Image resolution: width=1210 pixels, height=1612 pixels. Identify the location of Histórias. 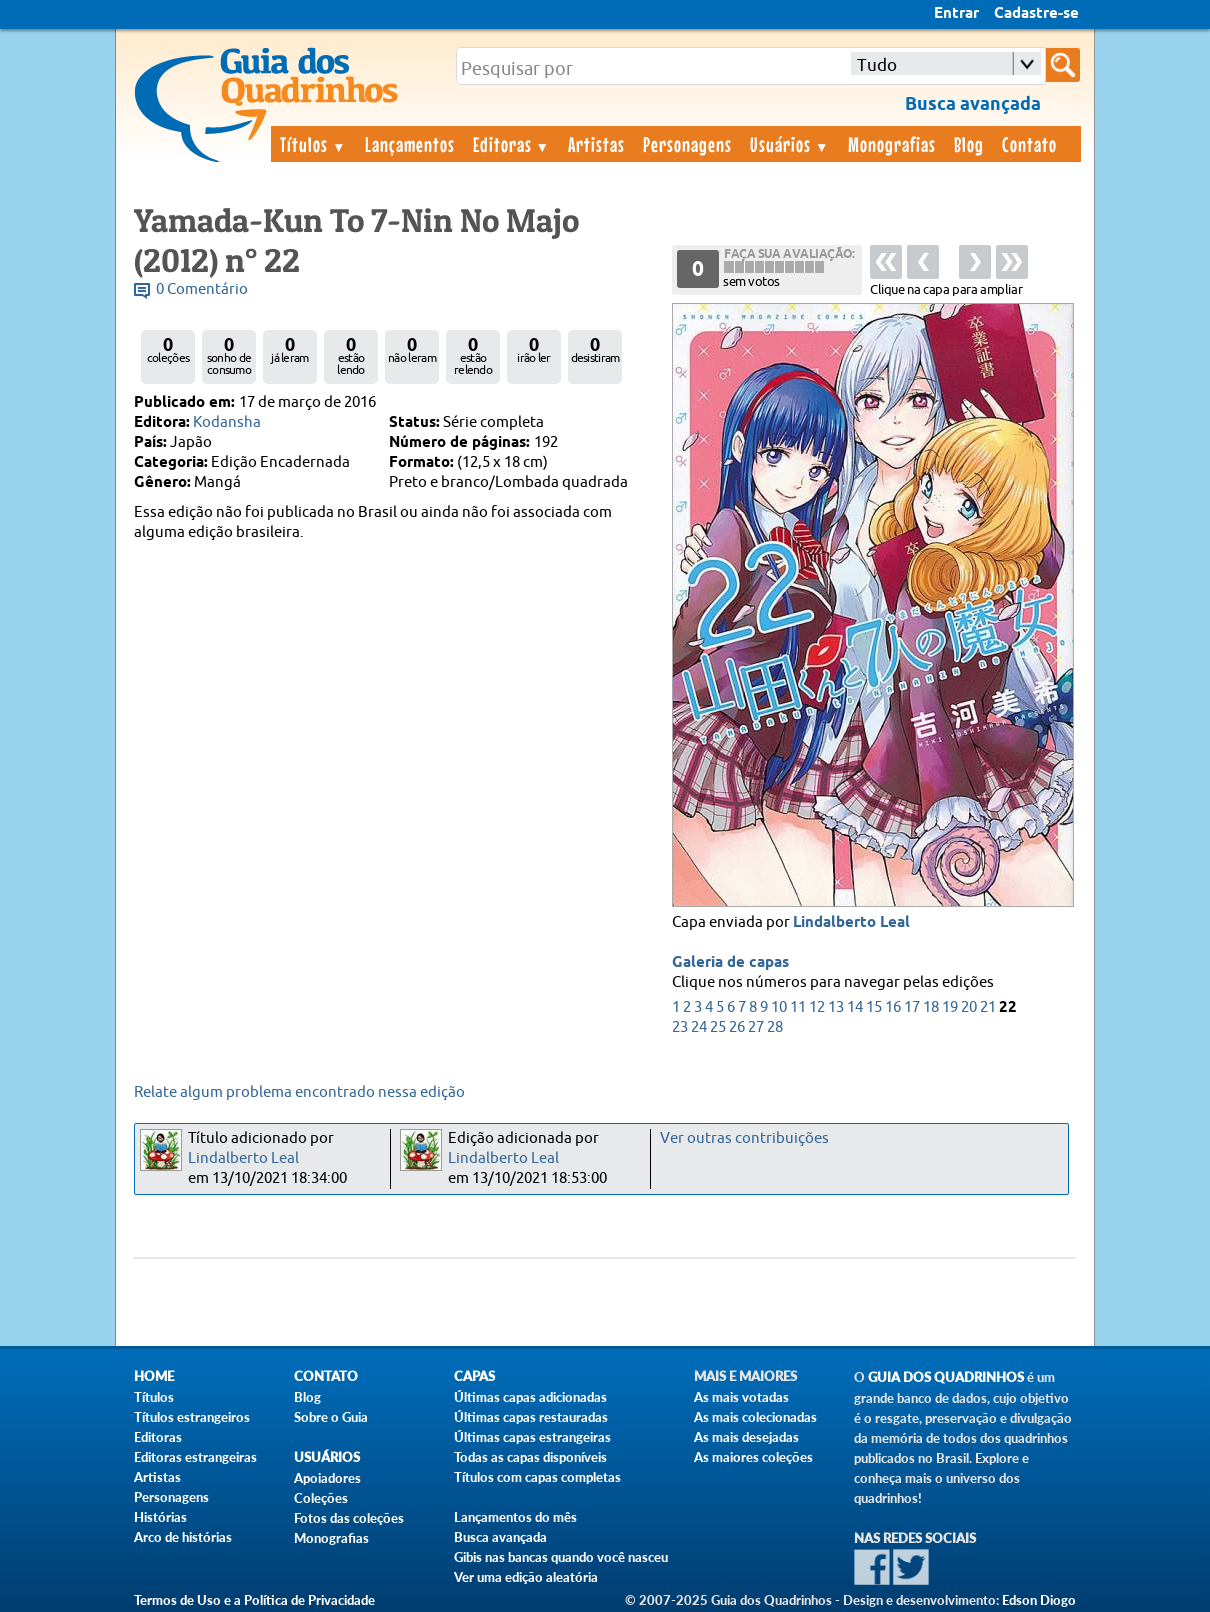
(160, 1517).